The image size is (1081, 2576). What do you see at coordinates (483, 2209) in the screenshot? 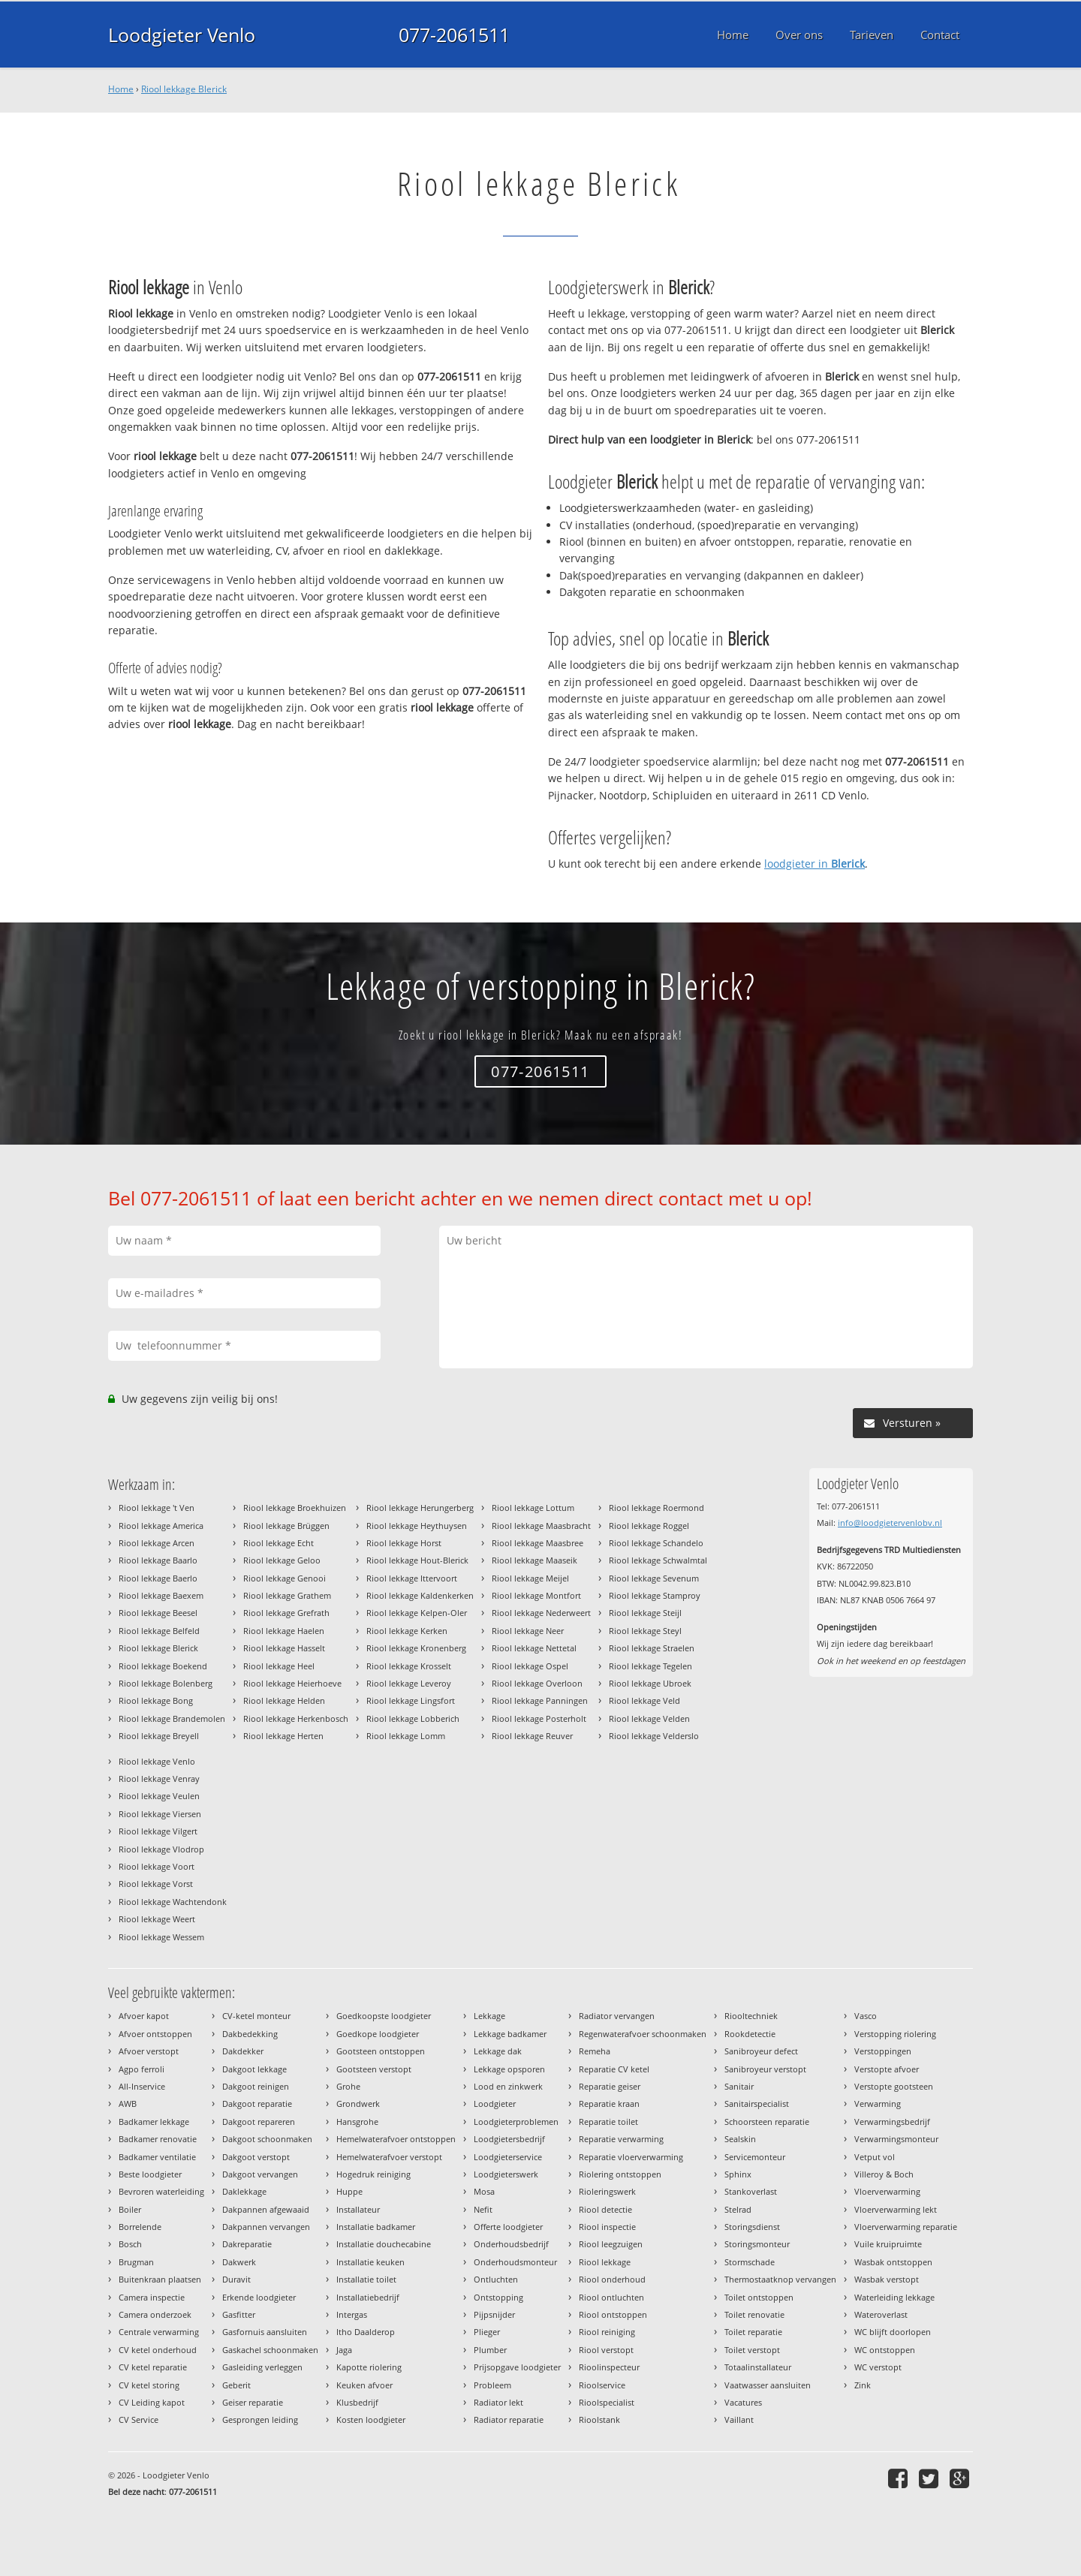
I see `Nefit` at bounding box center [483, 2209].